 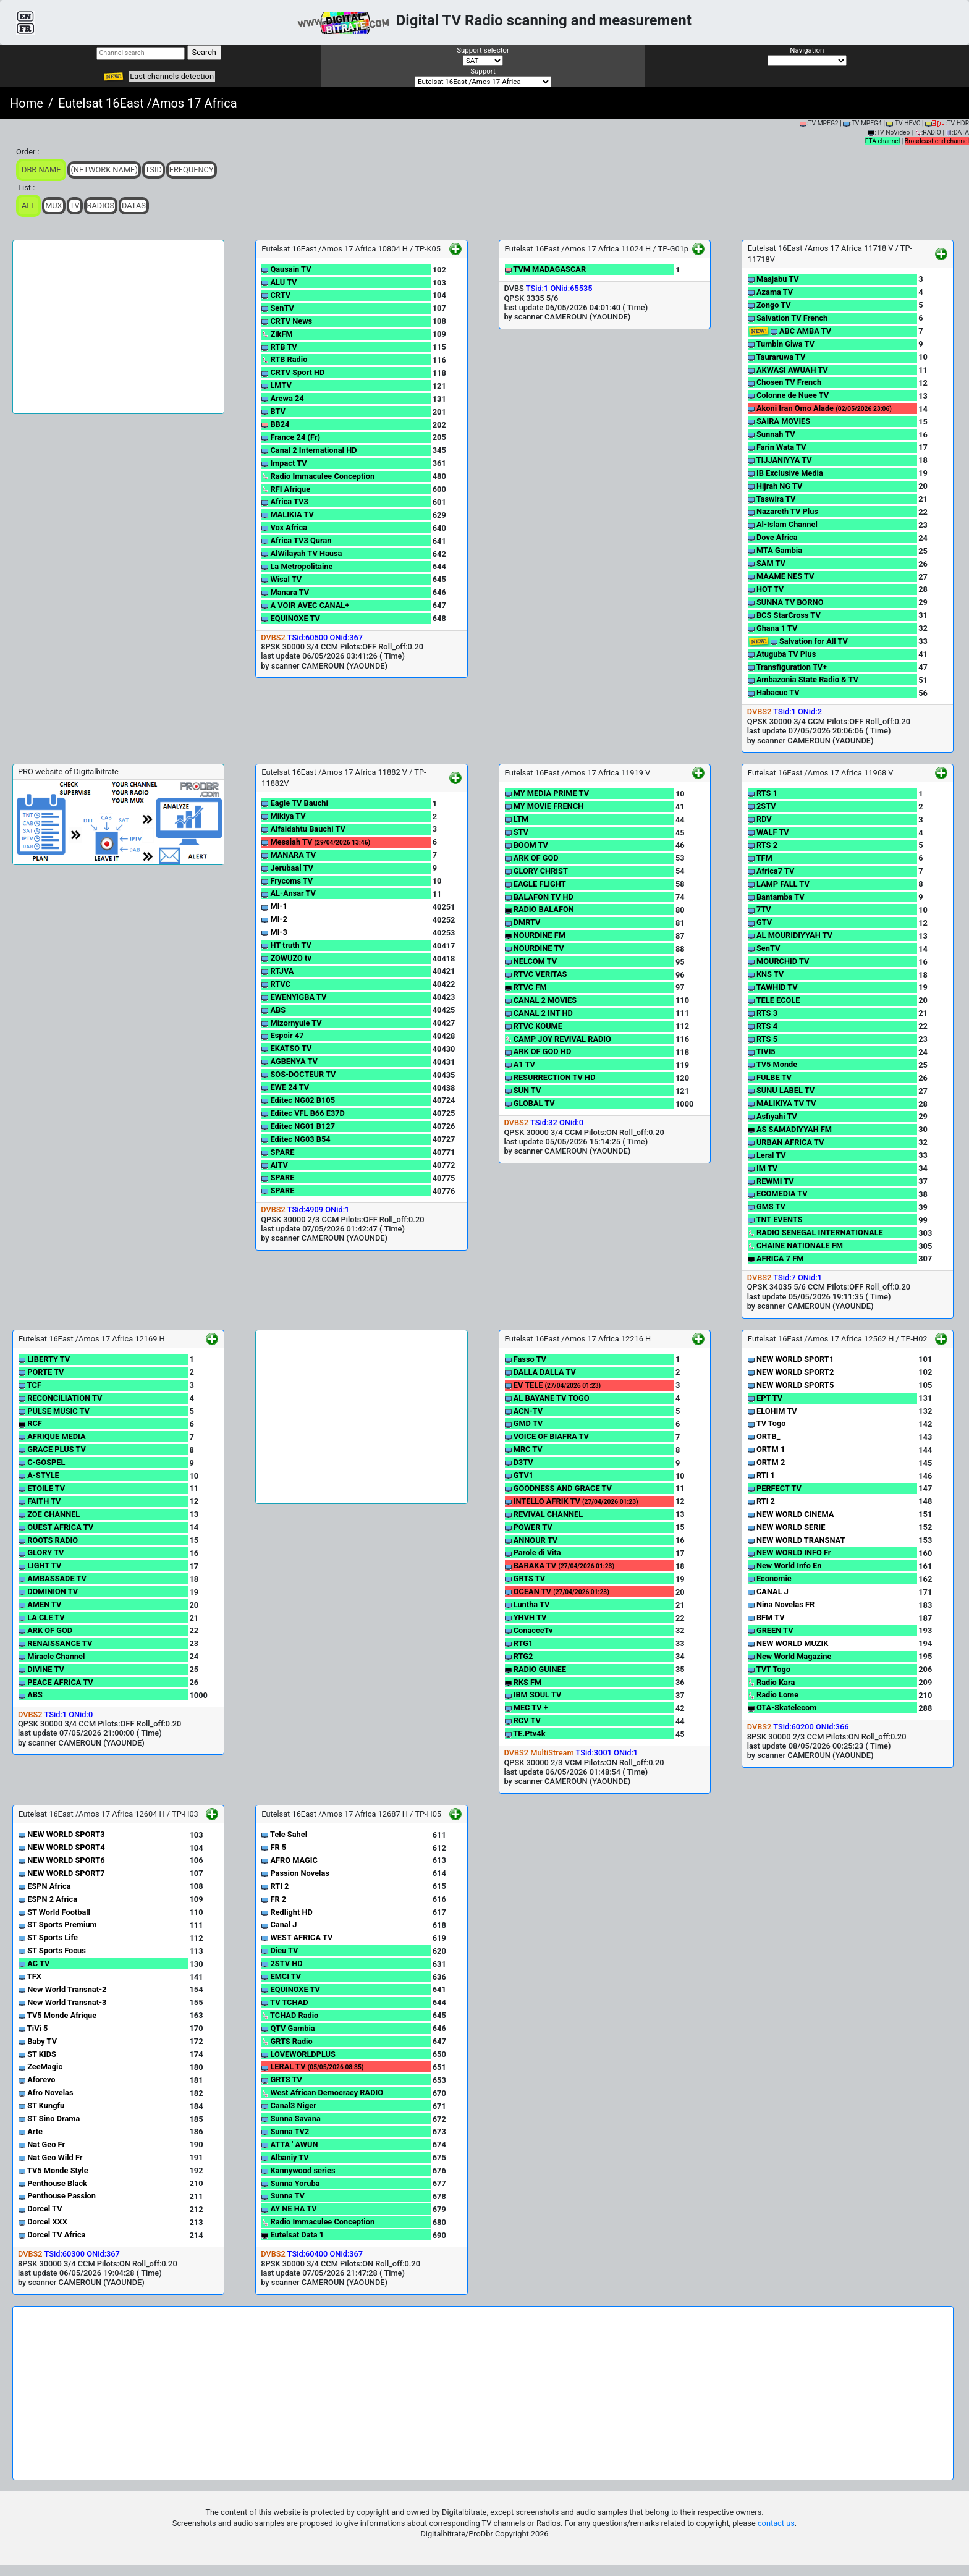 I want to click on contact us, so click(x=776, y=2523).